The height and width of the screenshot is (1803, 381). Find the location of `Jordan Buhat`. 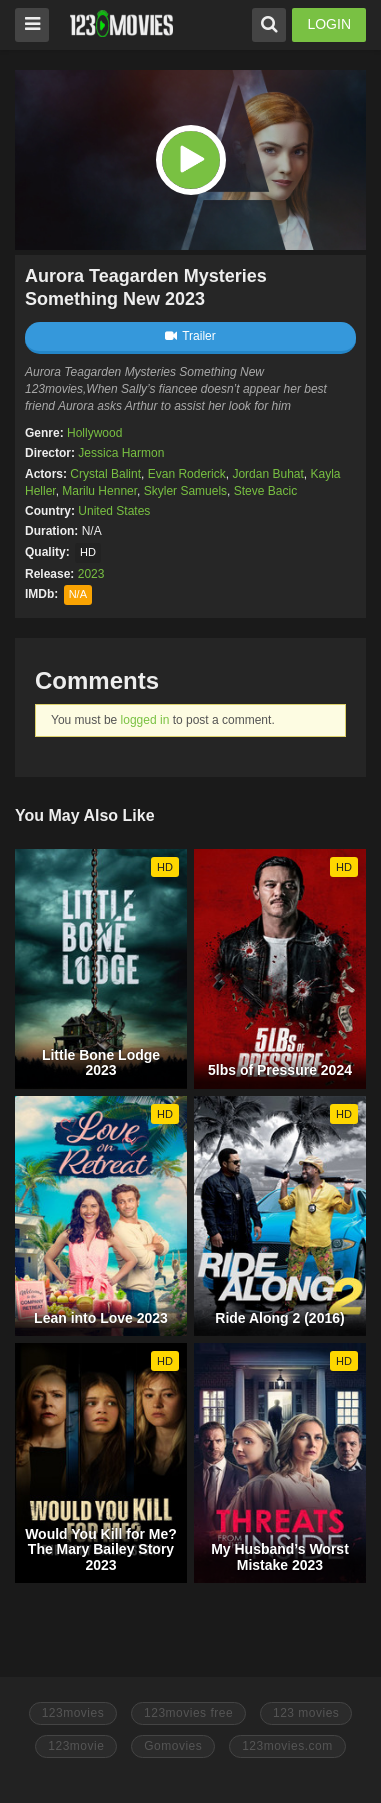

Jordan Buhat is located at coordinates (267, 474).